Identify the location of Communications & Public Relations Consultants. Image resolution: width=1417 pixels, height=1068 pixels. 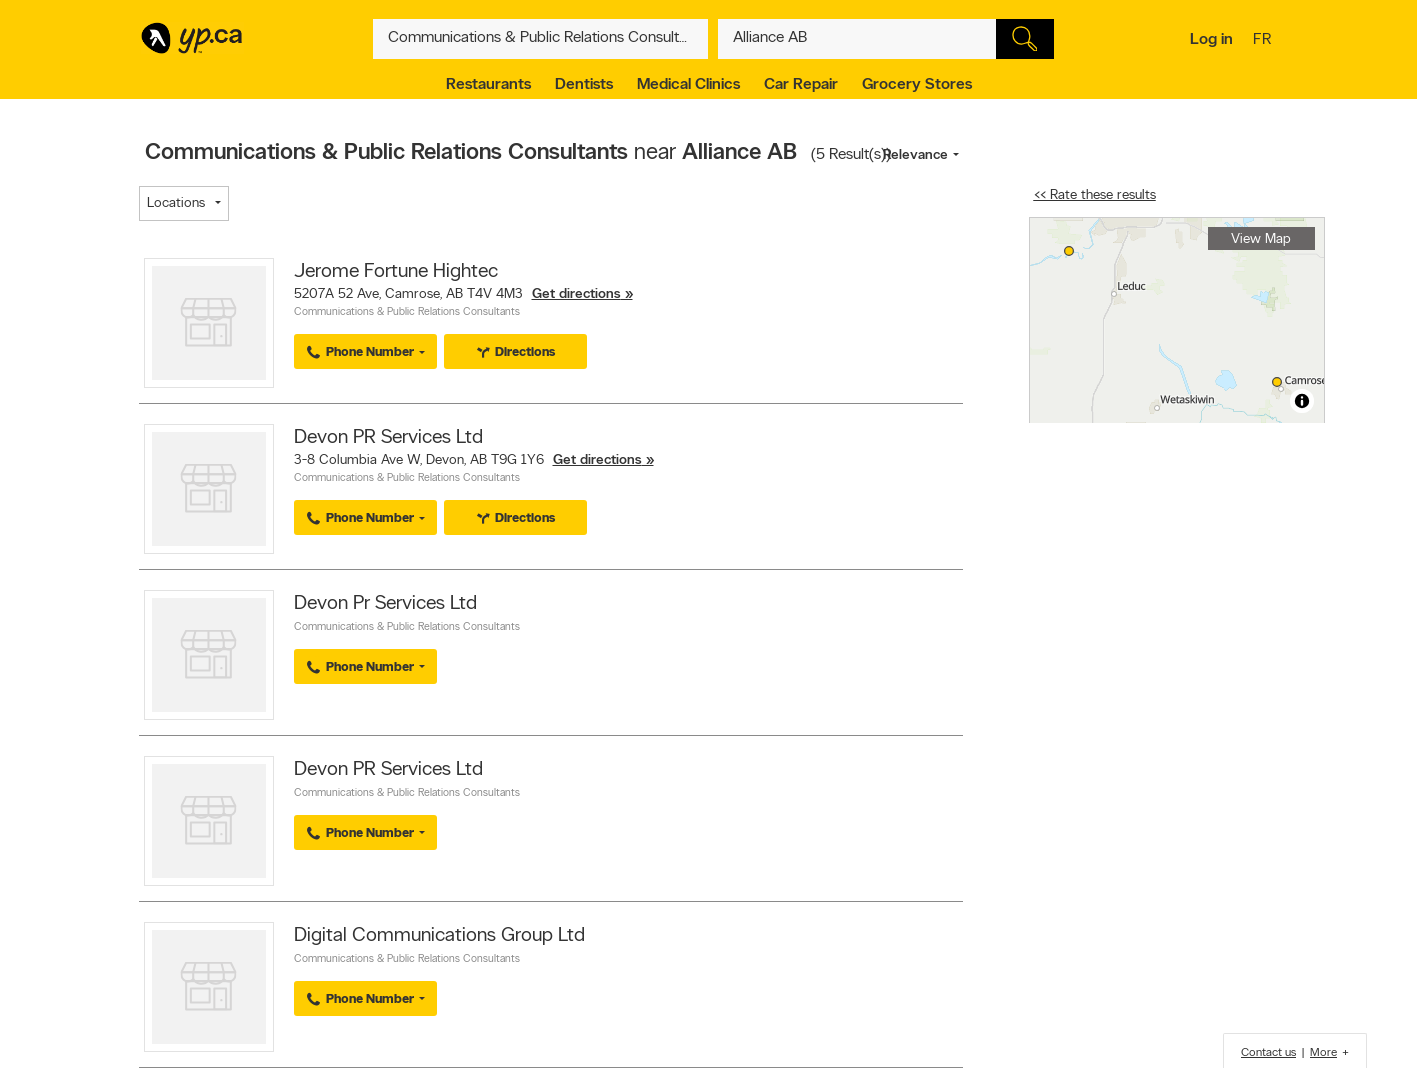
(407, 312).